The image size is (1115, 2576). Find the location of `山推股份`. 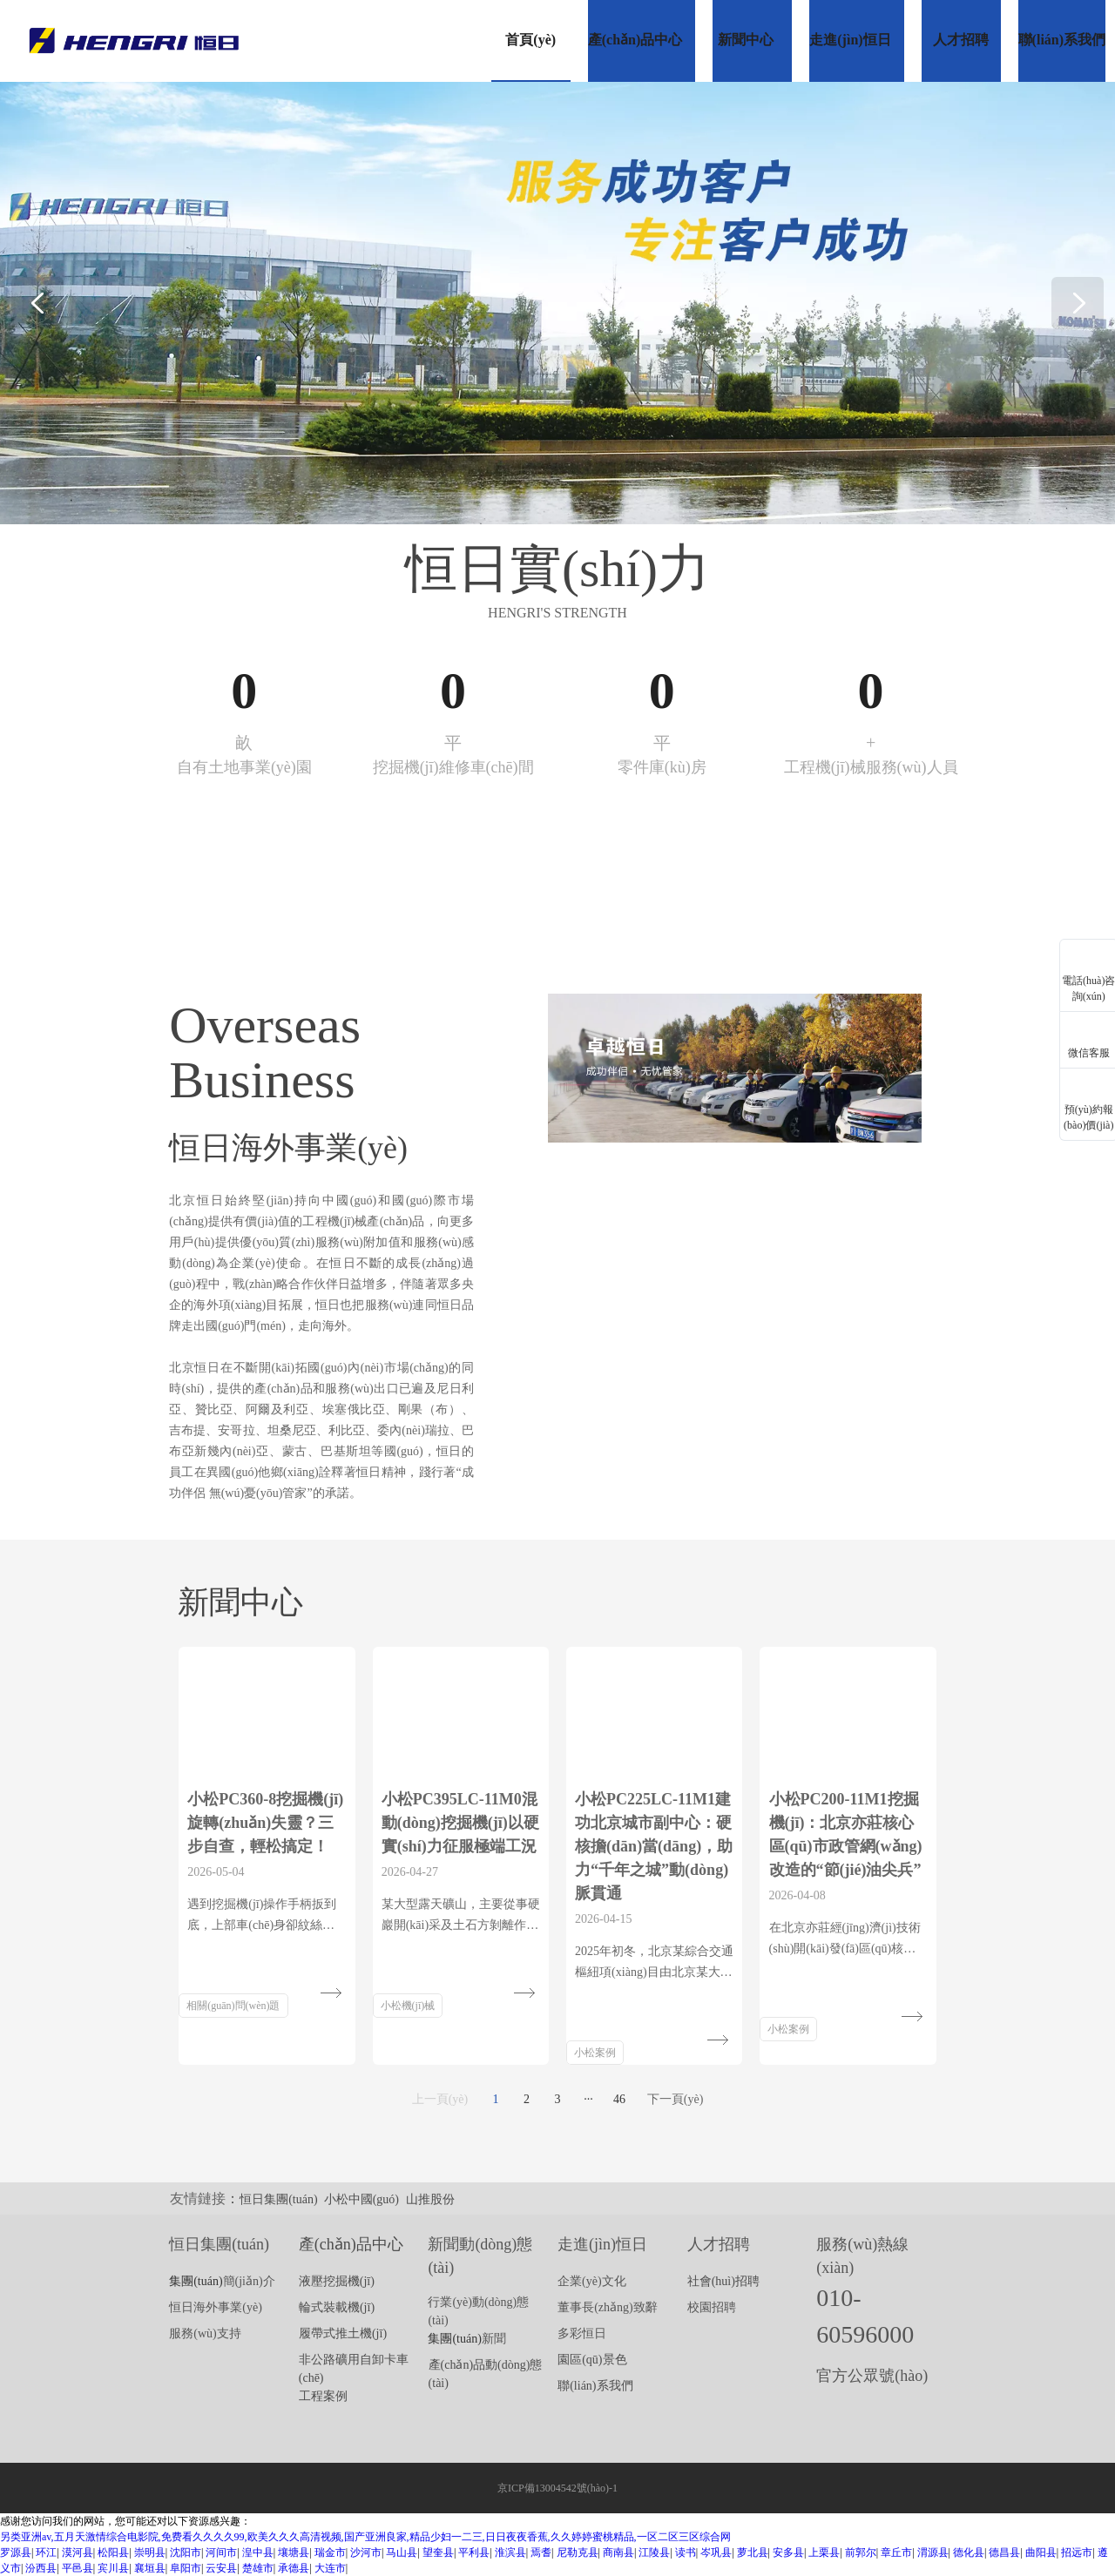

山推股份 is located at coordinates (430, 2199).